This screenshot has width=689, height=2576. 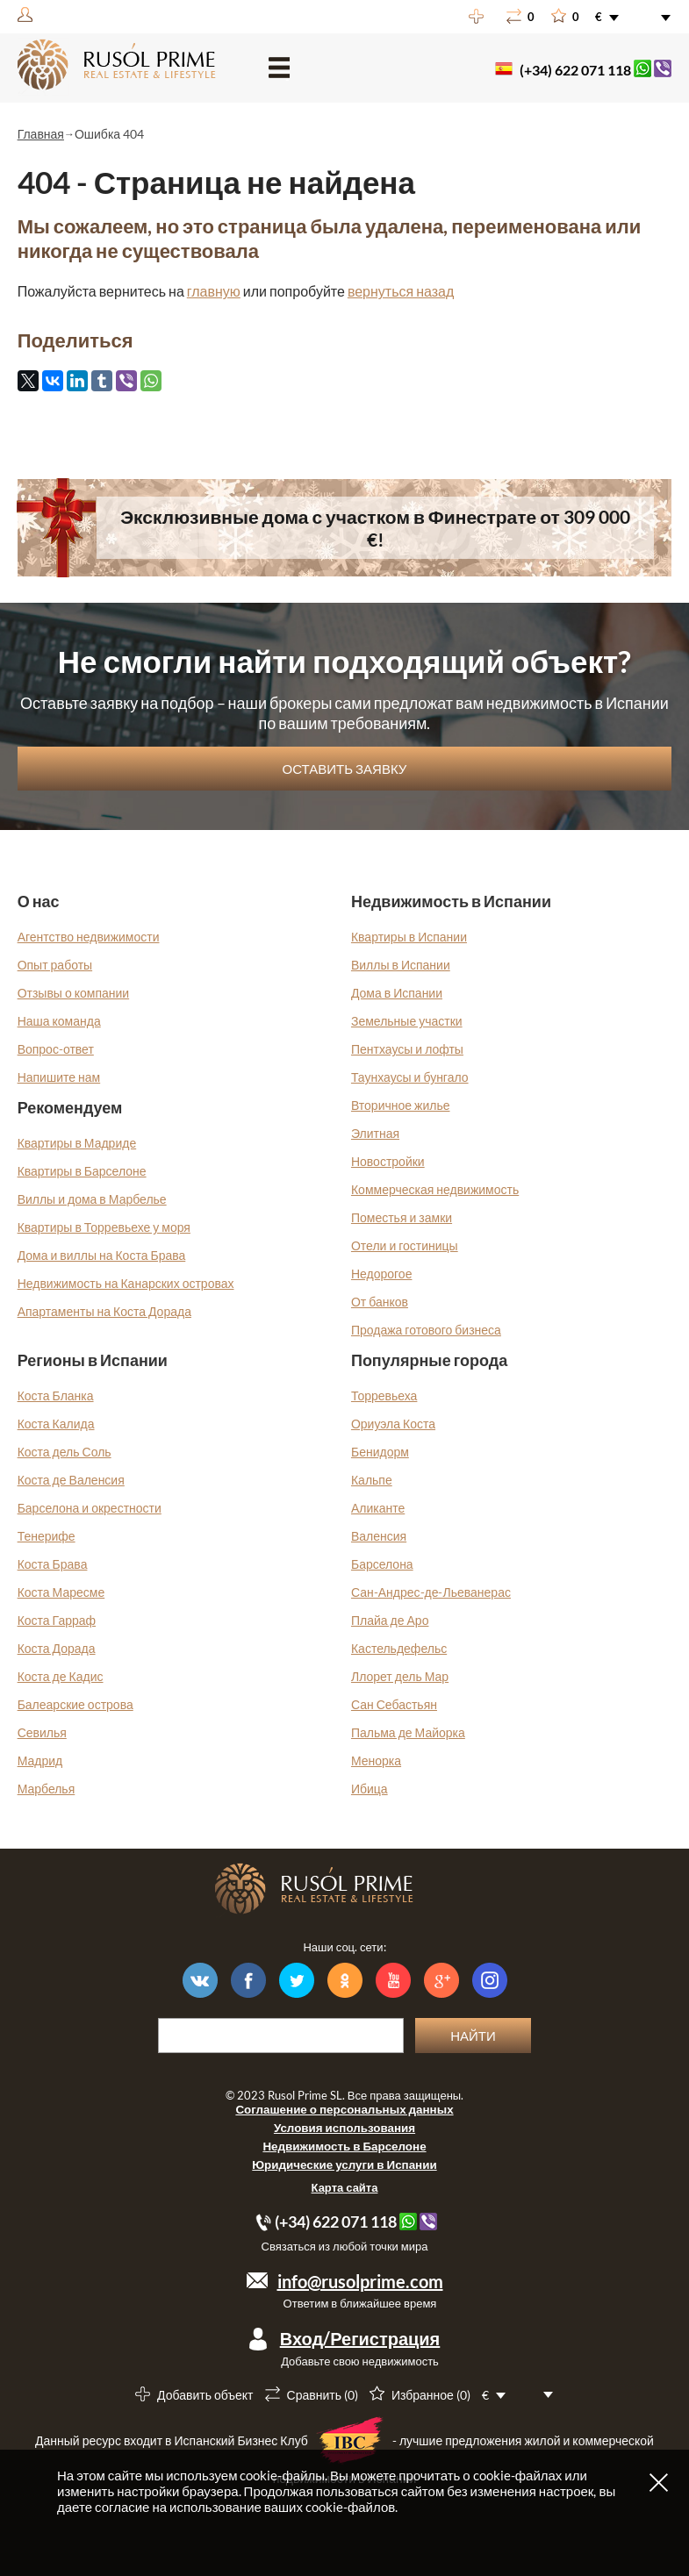 I want to click on Сан-Андрес-де-Льеванерас, so click(x=431, y=1592).